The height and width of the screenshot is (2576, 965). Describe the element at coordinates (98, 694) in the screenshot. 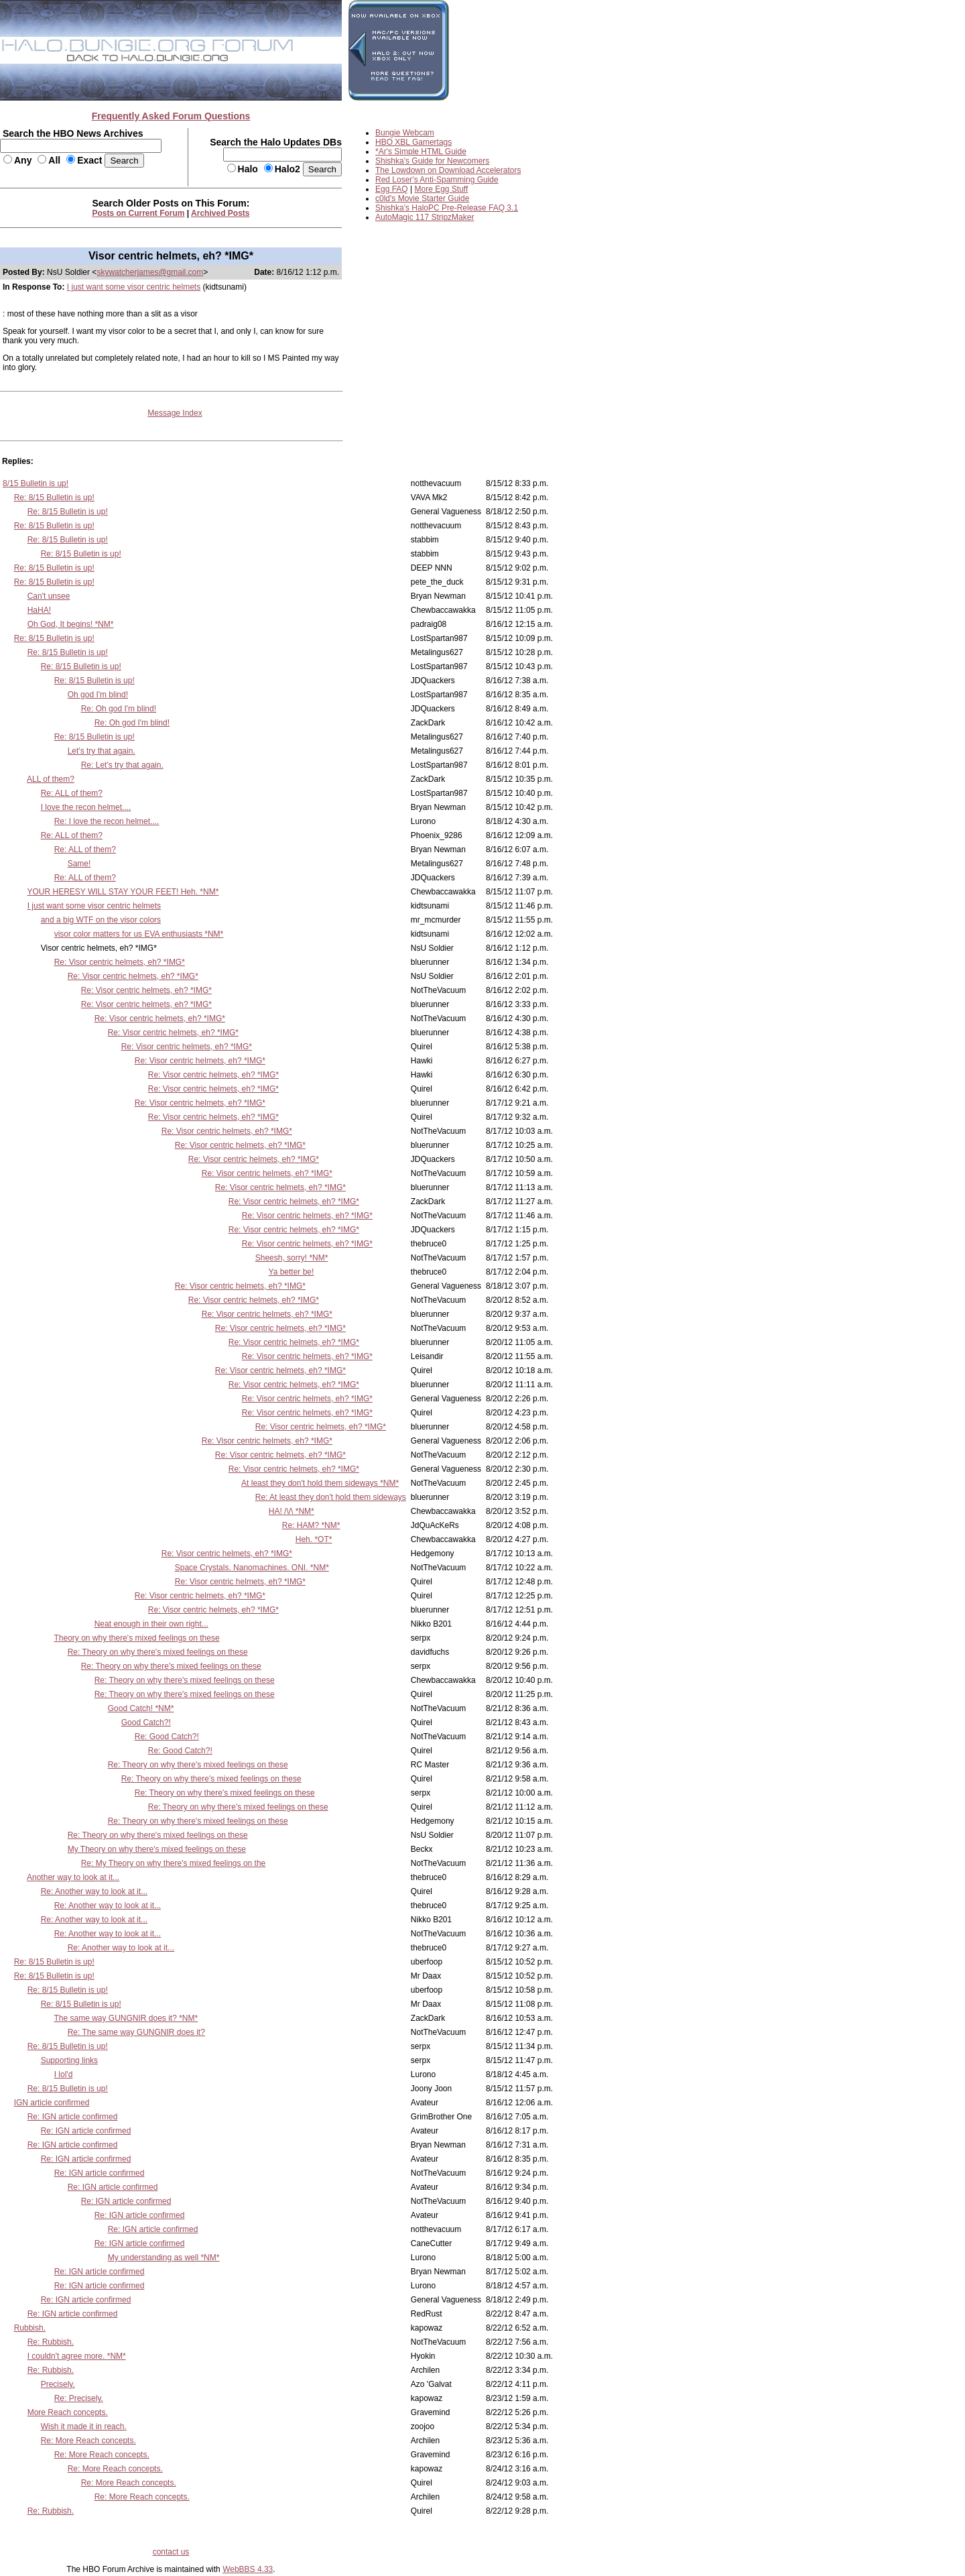

I see `Oh god I'm blind!` at that location.